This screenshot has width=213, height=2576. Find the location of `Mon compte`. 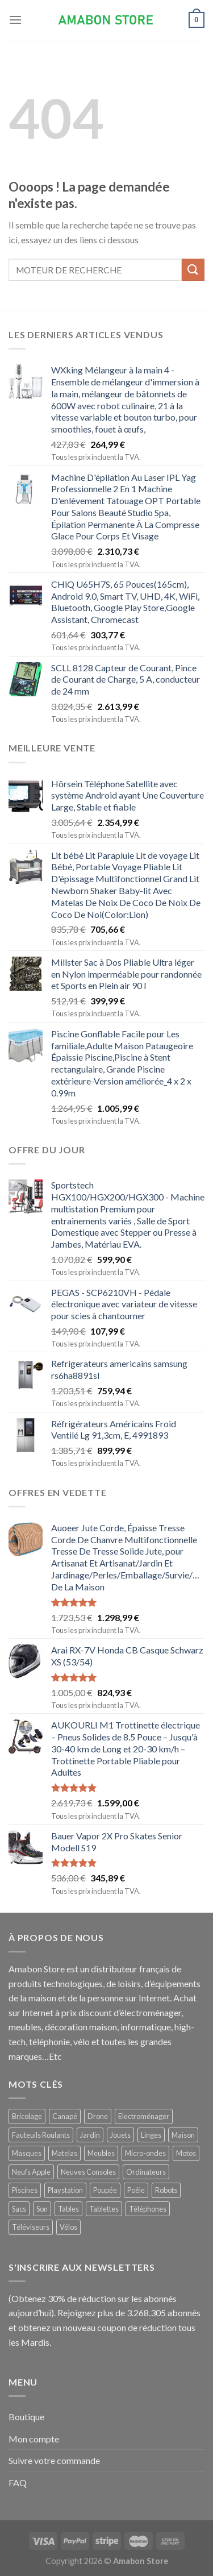

Mon compte is located at coordinates (34, 2438).